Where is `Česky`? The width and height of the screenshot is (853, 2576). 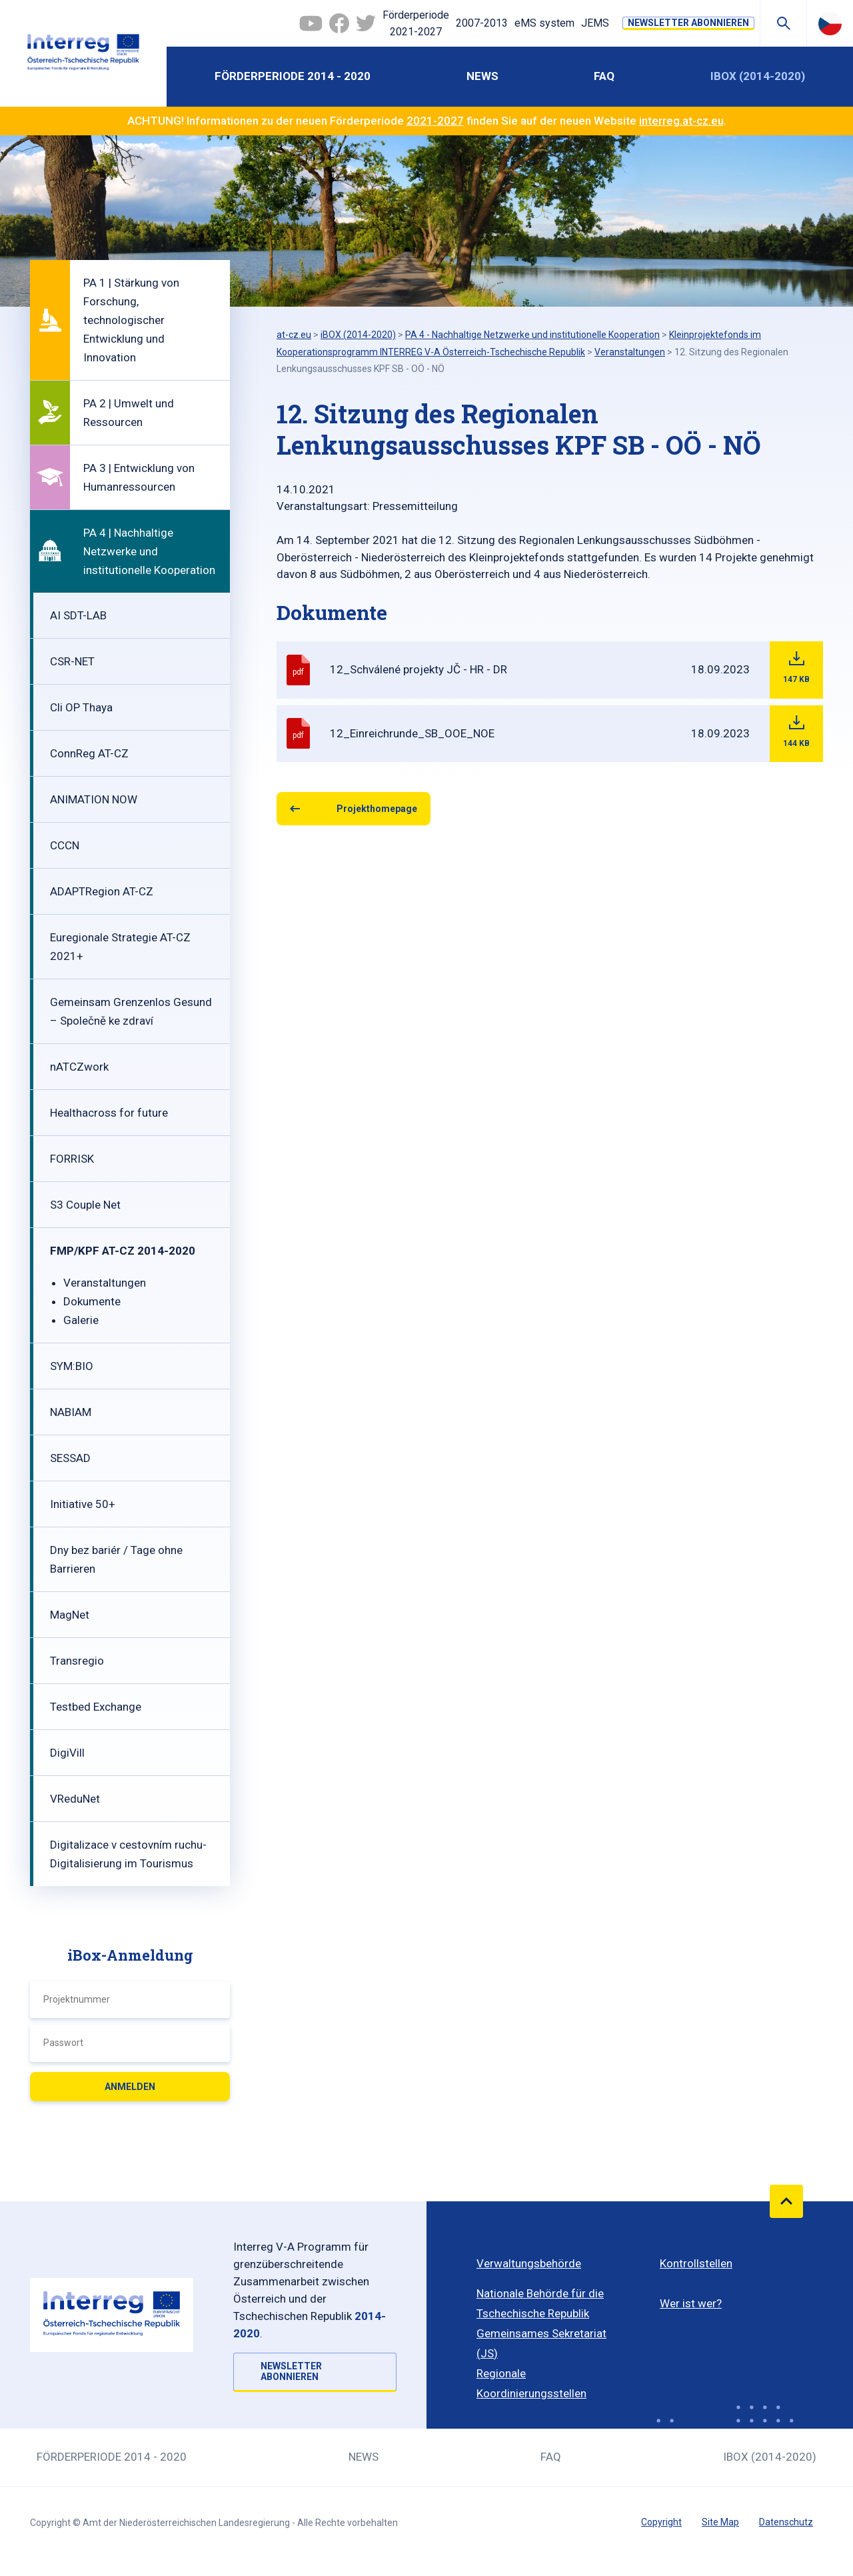
Česky is located at coordinates (830, 23).